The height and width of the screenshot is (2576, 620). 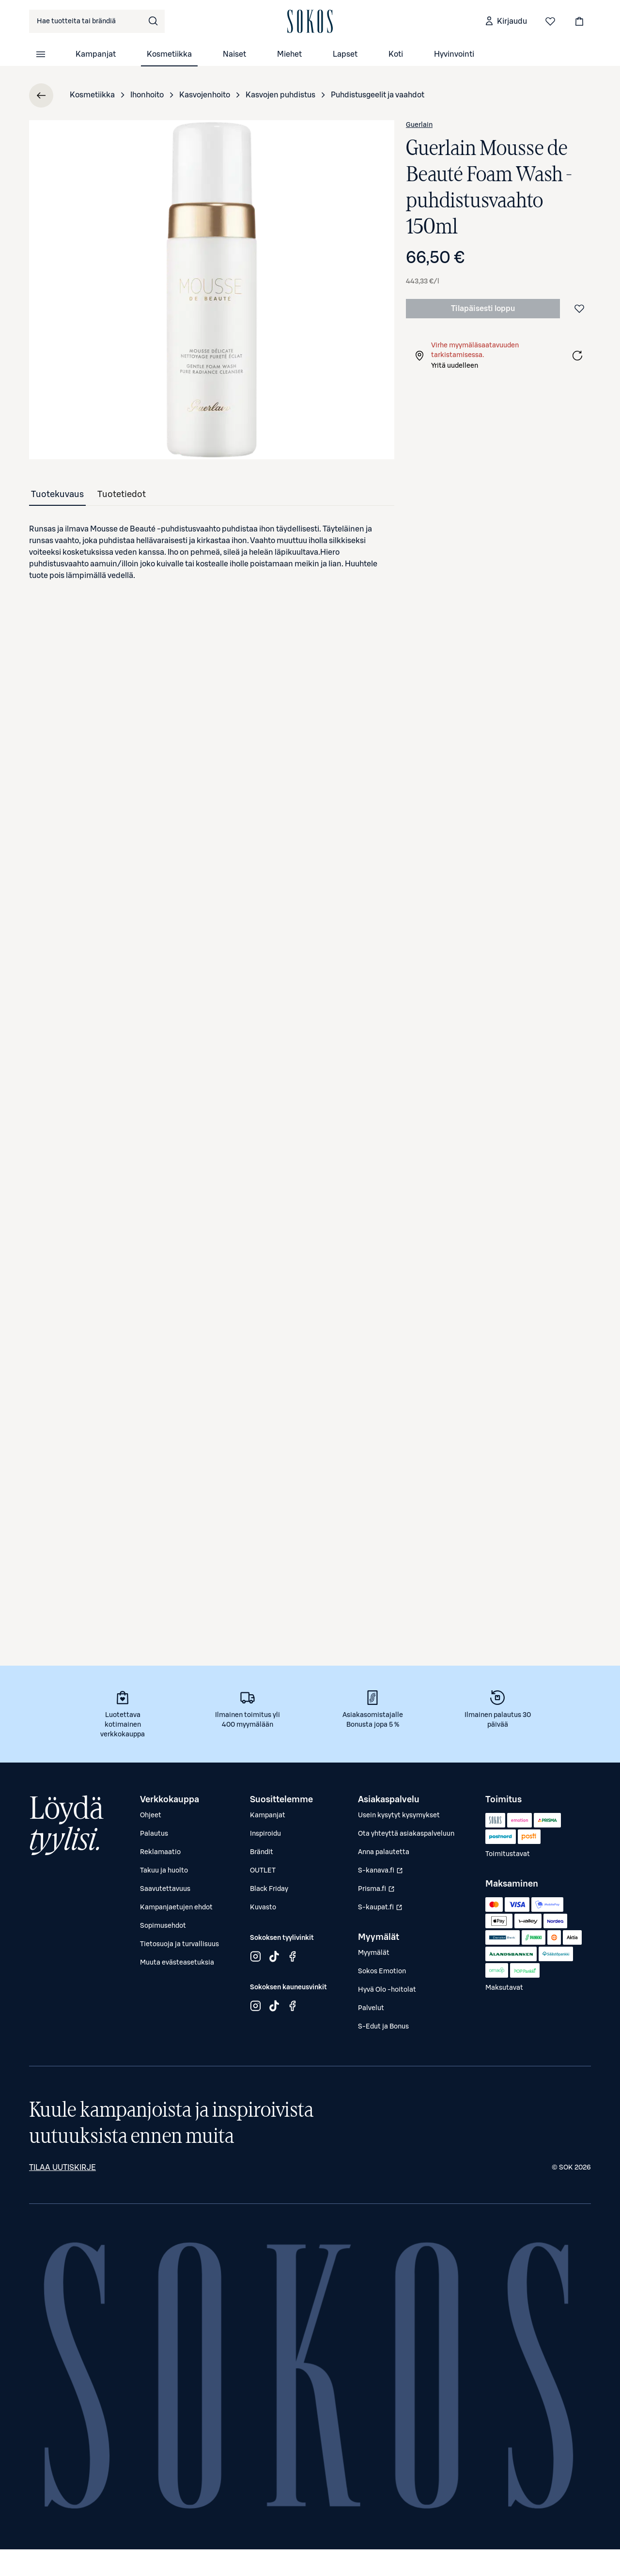 I want to click on Ihonhoito, so click(x=147, y=95).